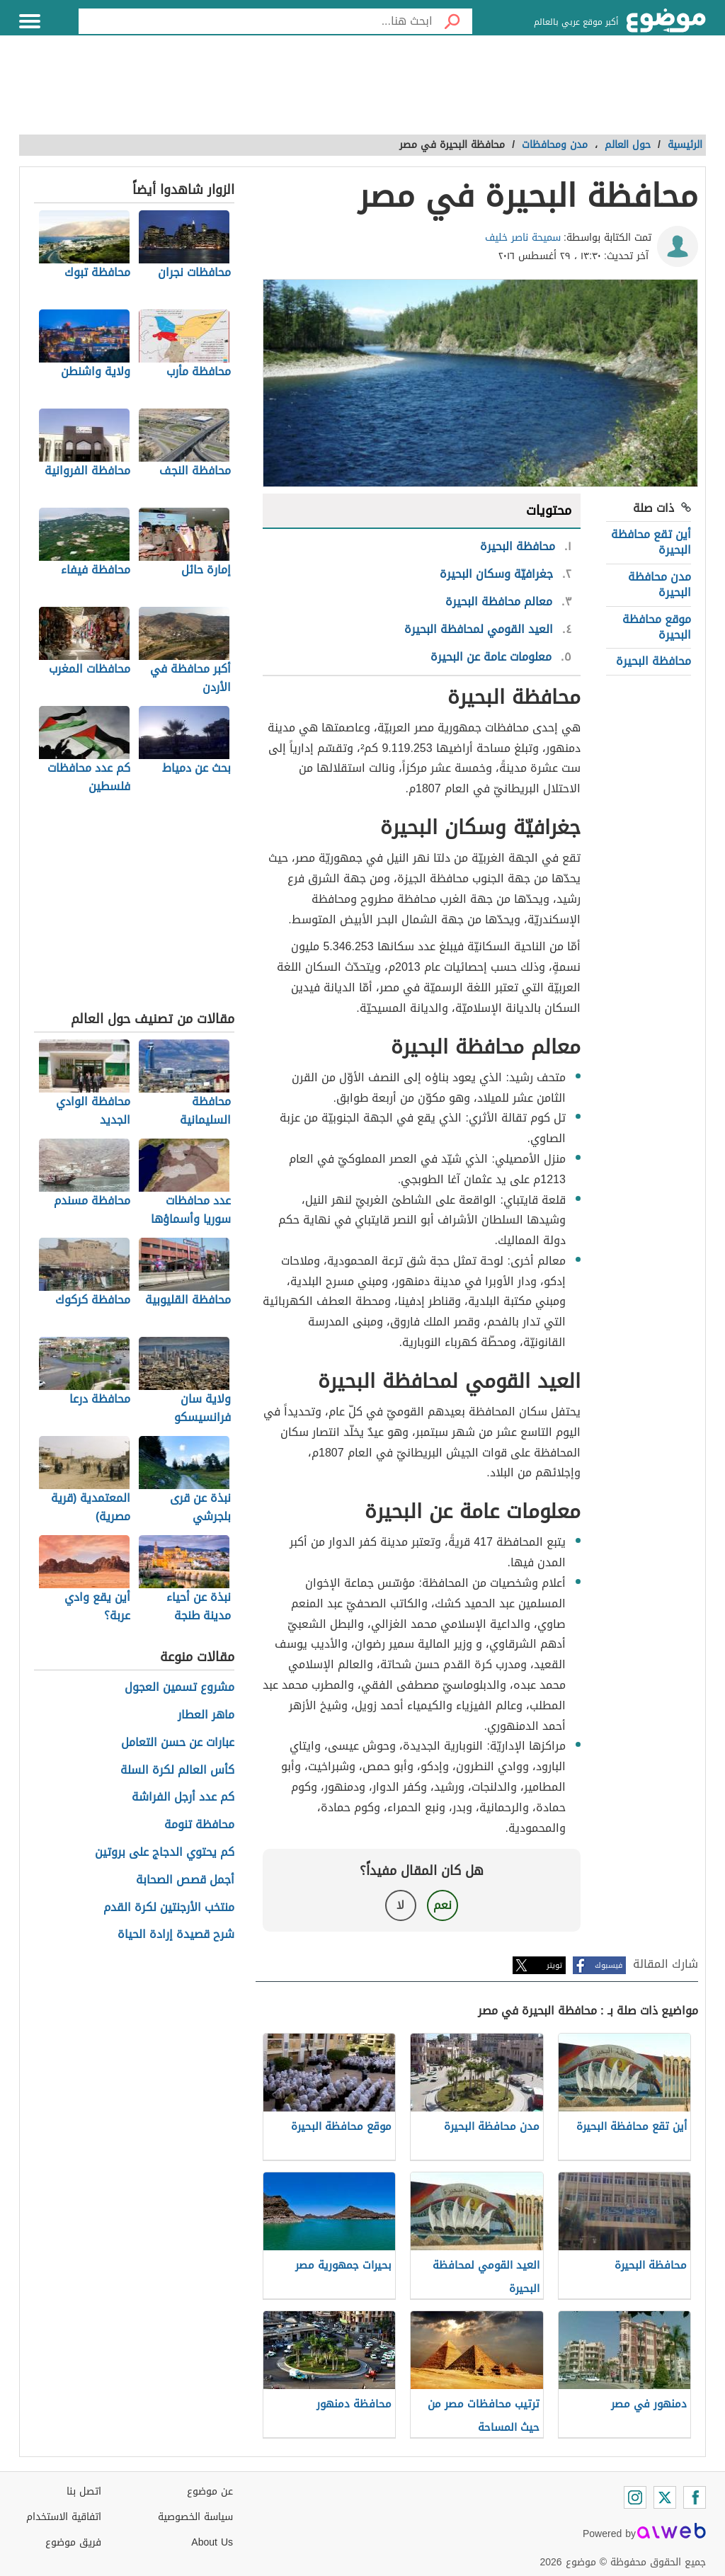 The image size is (725, 2576). What do you see at coordinates (206, 1715) in the screenshot?
I see `ماهر العطار` at bounding box center [206, 1715].